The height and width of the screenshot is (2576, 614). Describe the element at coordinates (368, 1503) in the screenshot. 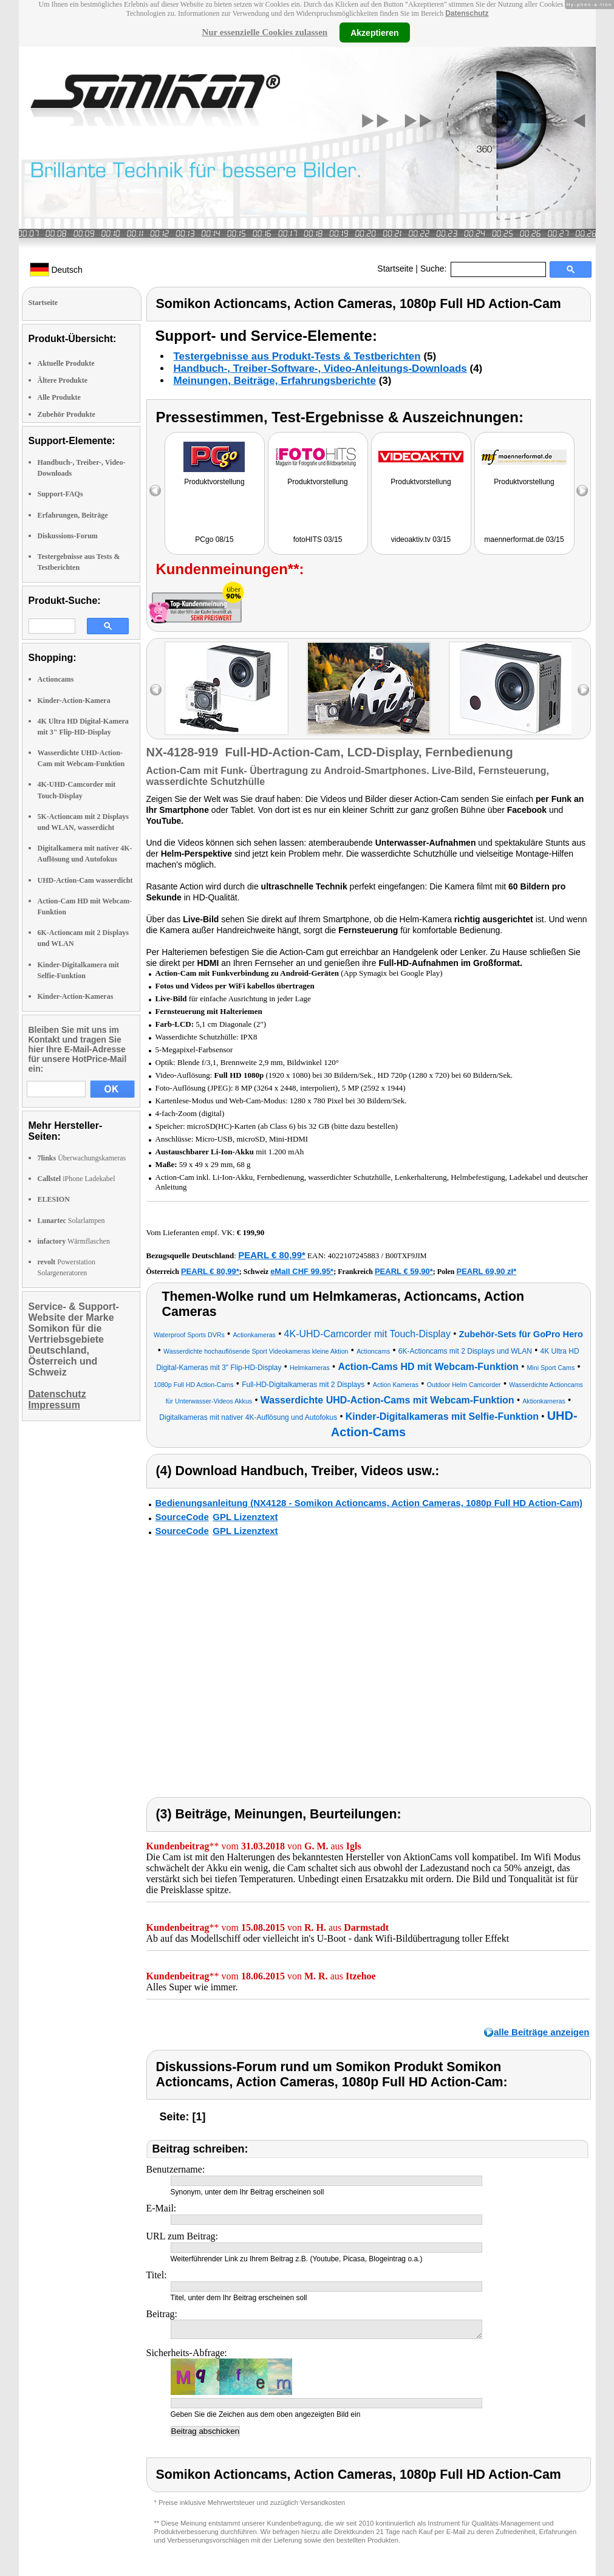

I see `Bedienungsanleitung (NX4128 - Somikon Actioncams, Action Cameras, 1080p Full HD Action-Cam)` at that location.